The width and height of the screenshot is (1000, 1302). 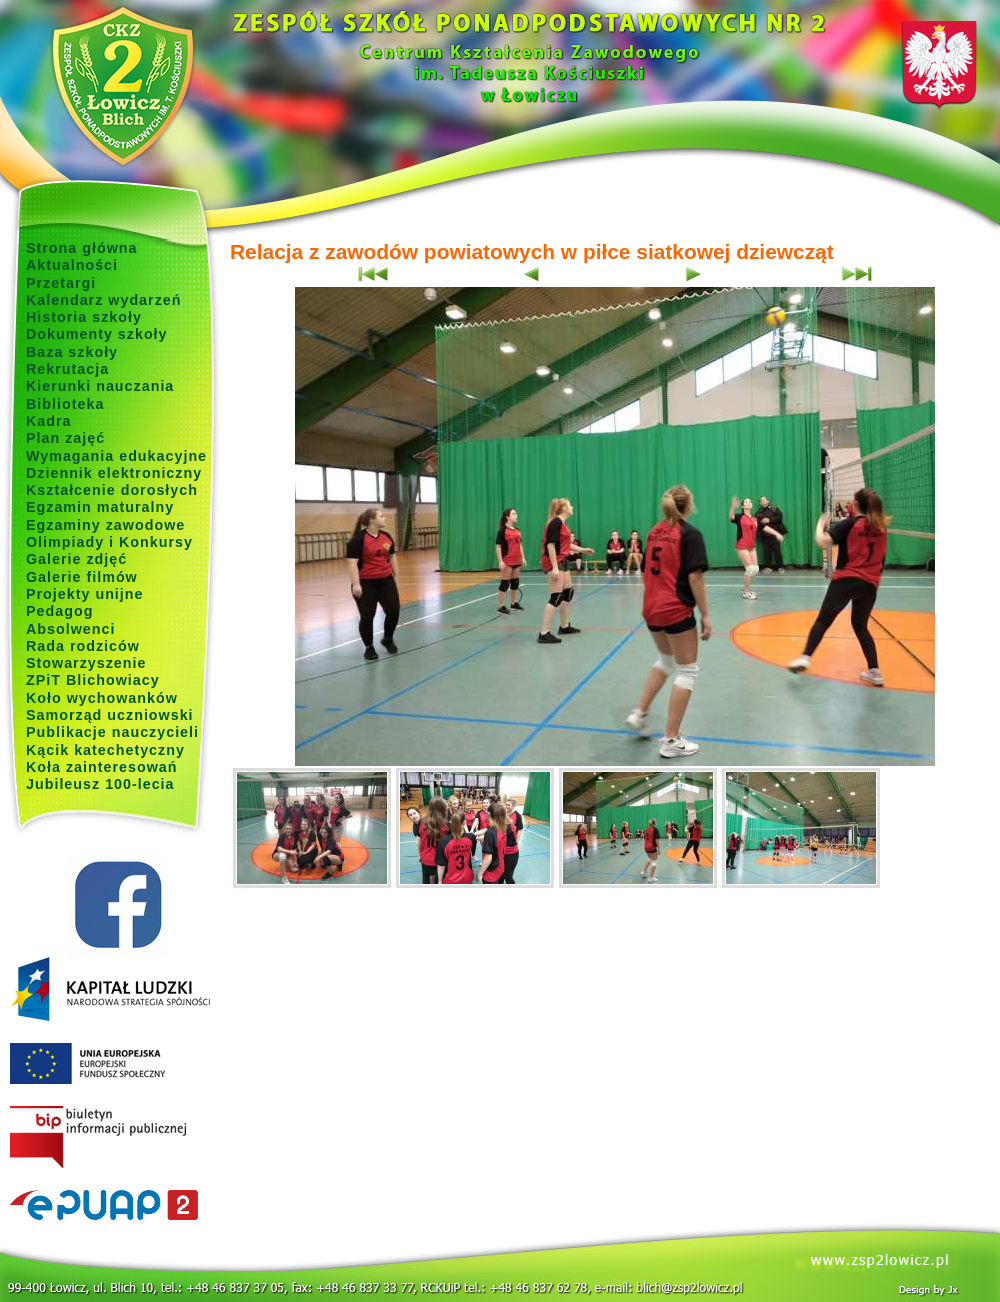 I want to click on Koła zainteresowań, so click(x=102, y=767).